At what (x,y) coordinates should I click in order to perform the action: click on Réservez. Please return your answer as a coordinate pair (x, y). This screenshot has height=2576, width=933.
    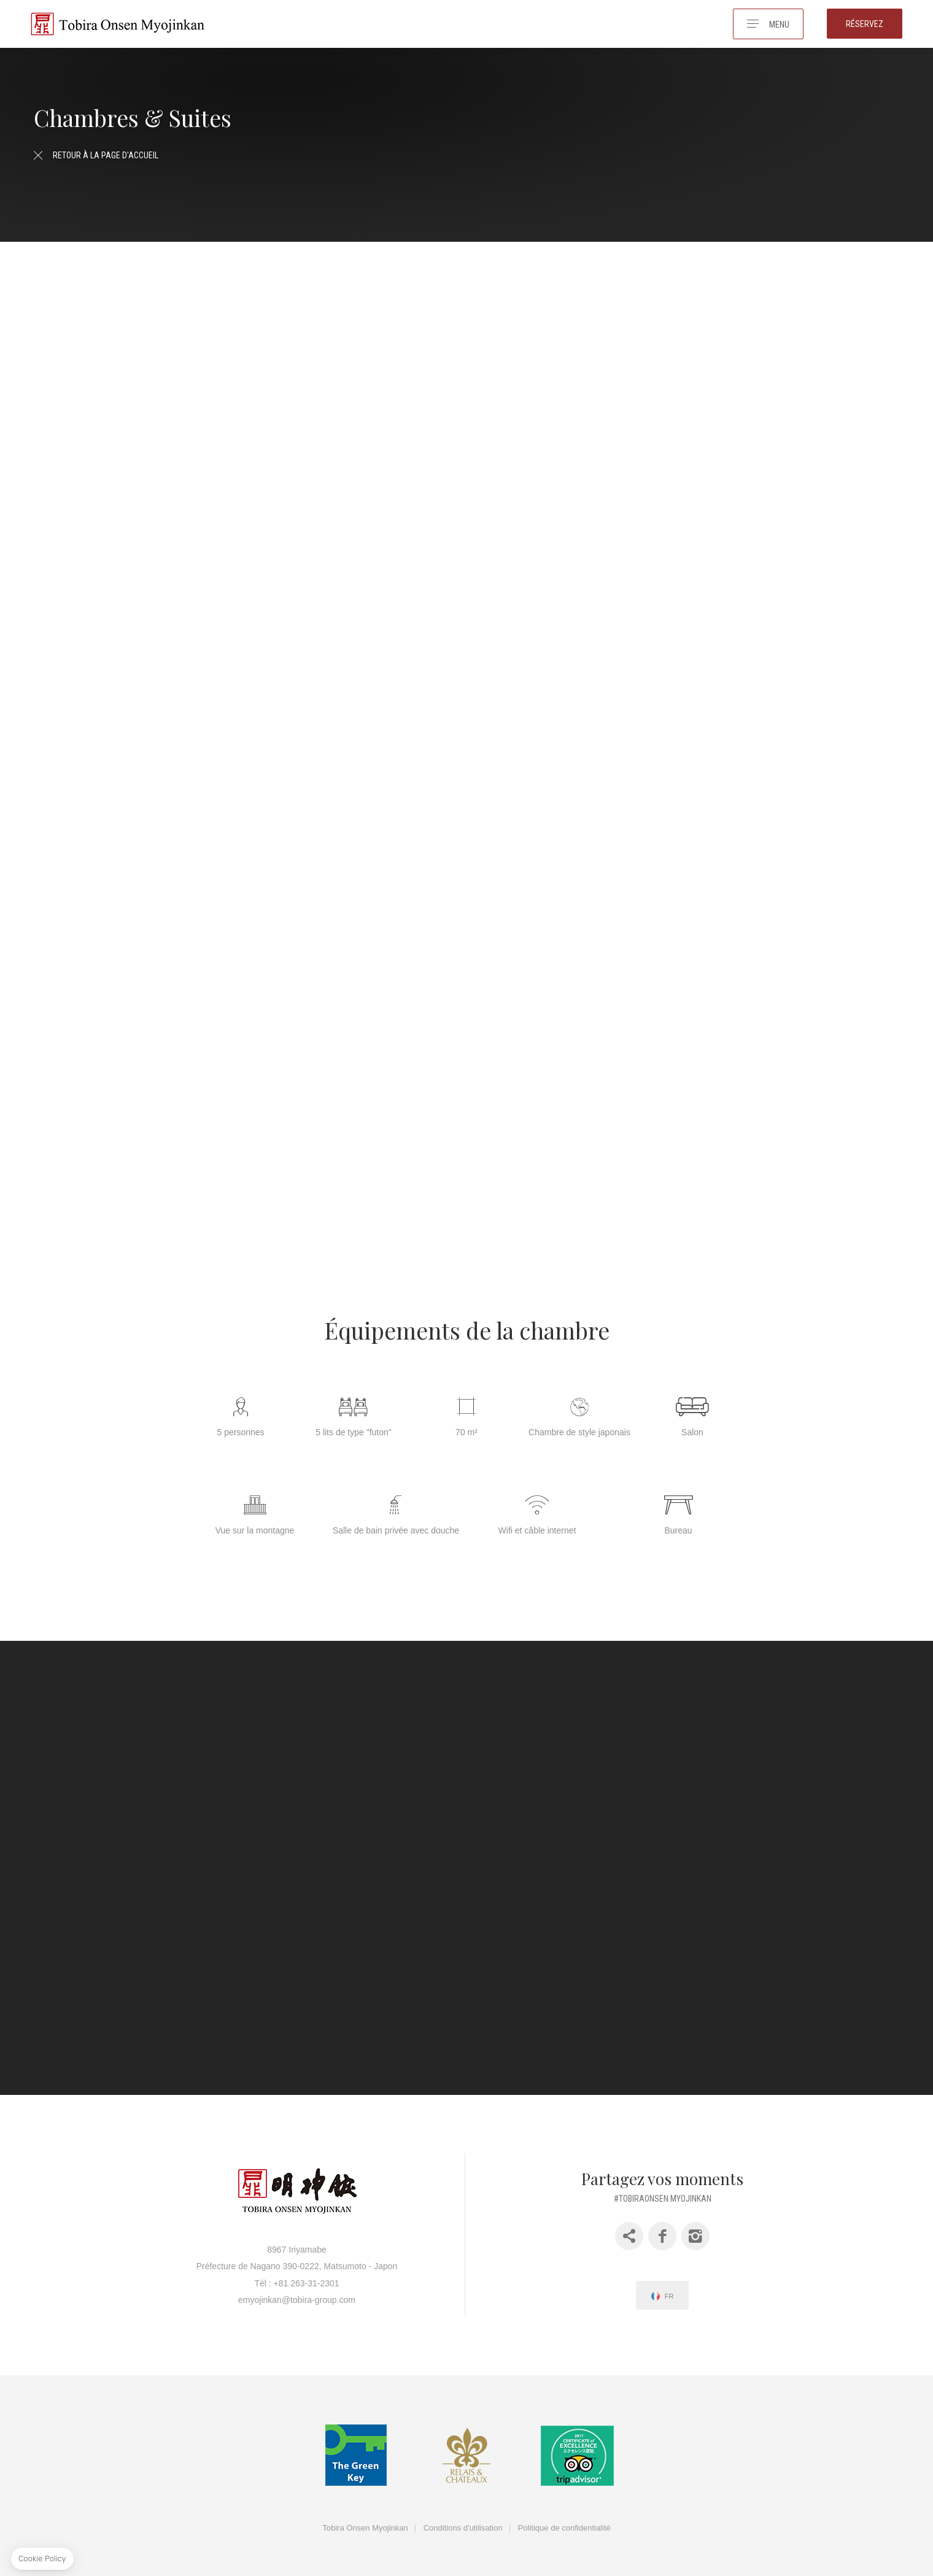
    Looking at the image, I should click on (864, 24).